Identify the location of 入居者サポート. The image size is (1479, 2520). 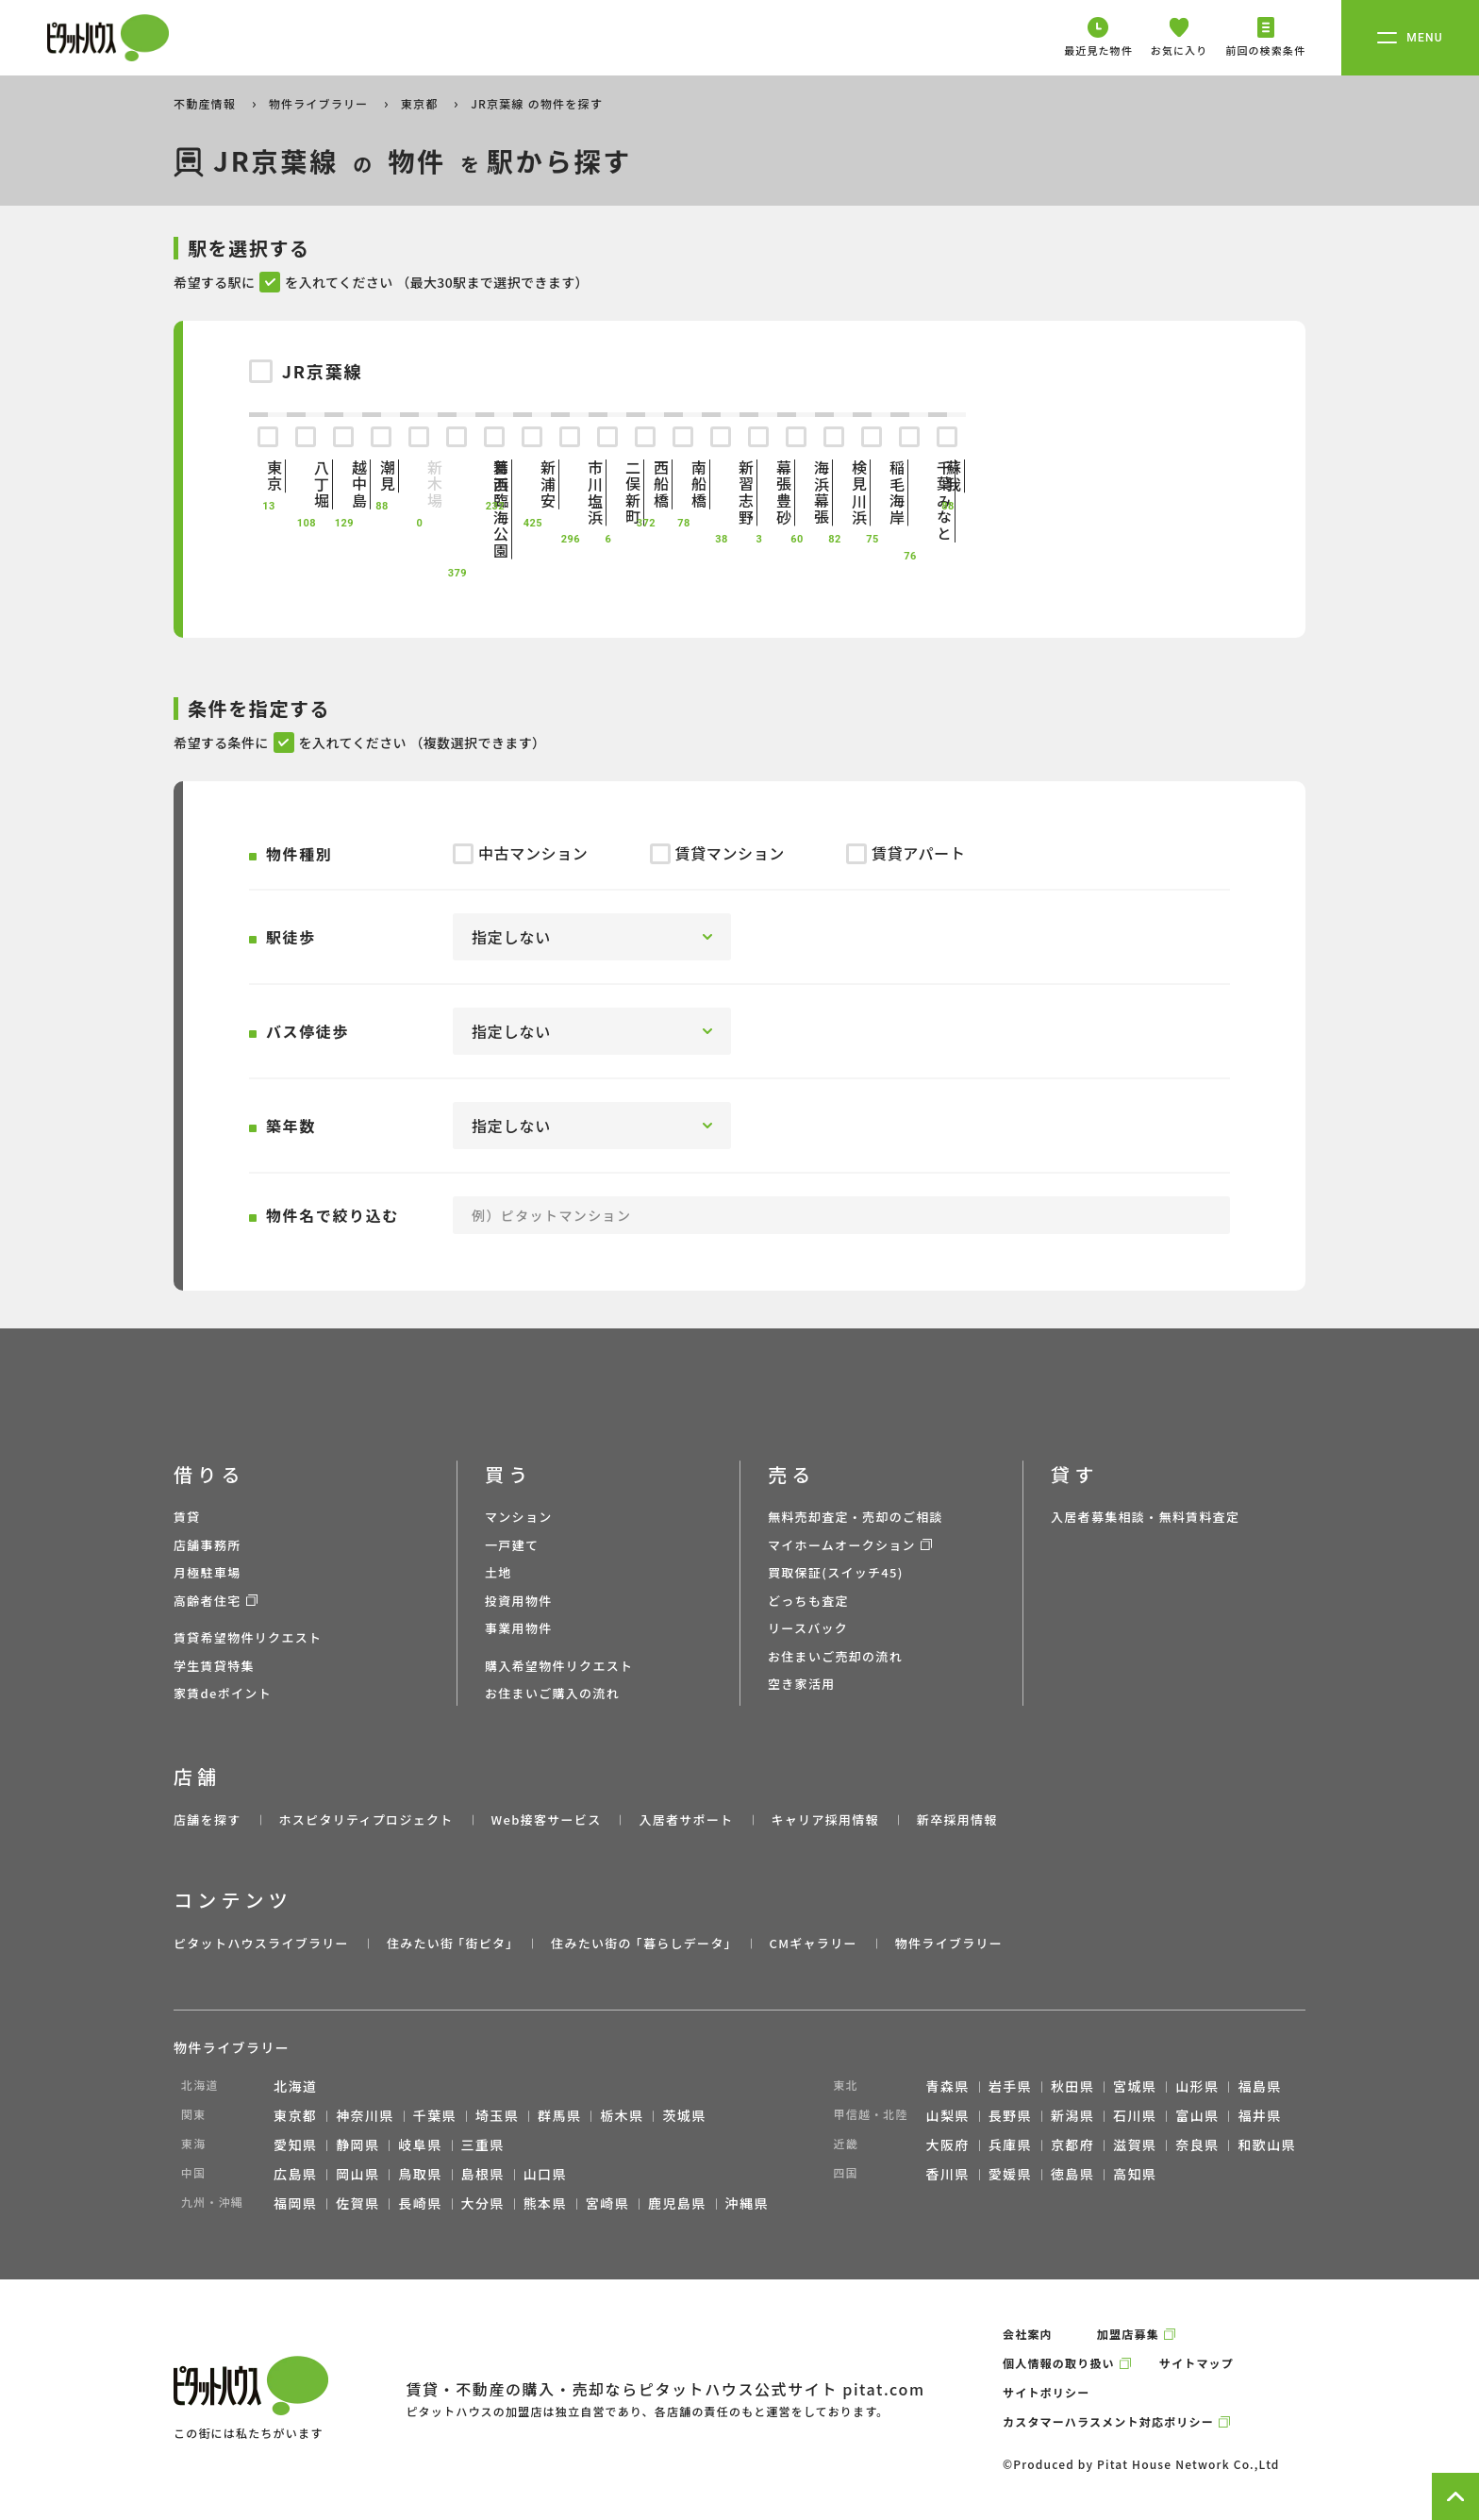
(686, 1819).